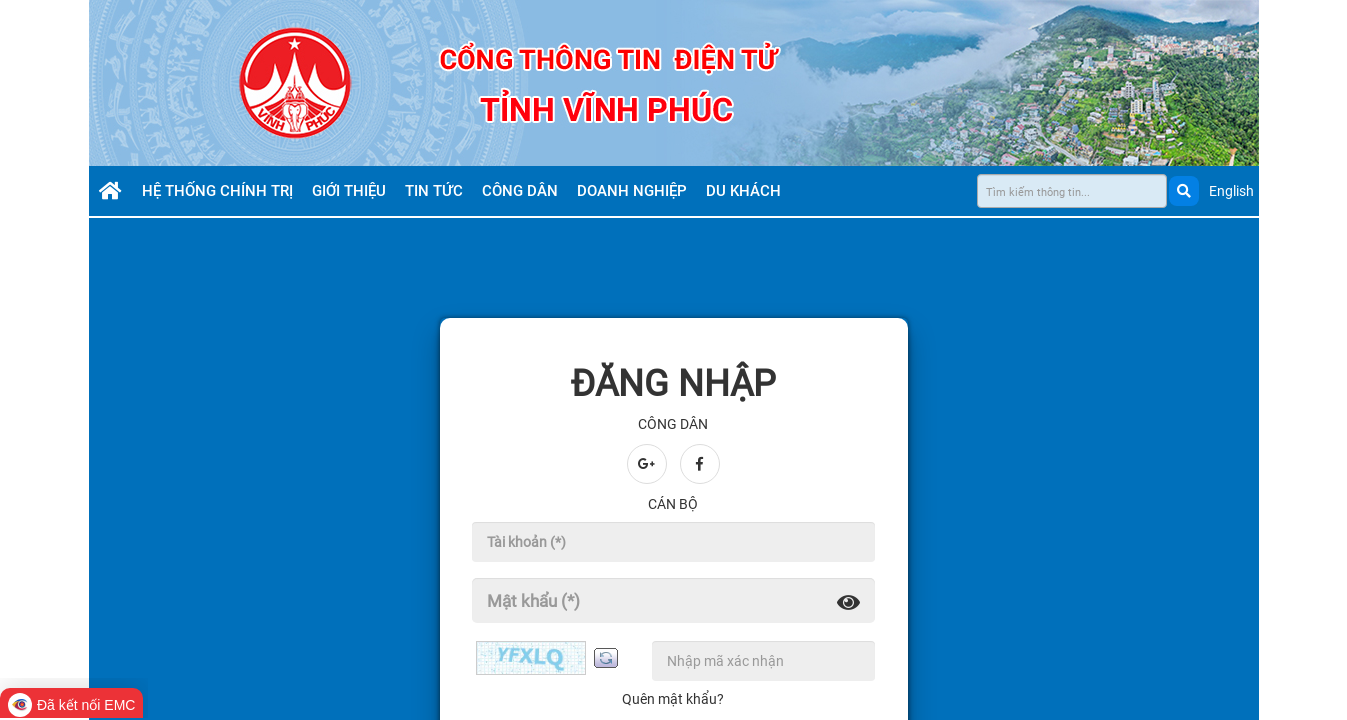 This screenshot has height=720, width=1347. I want to click on Công dân, so click(522, 191).